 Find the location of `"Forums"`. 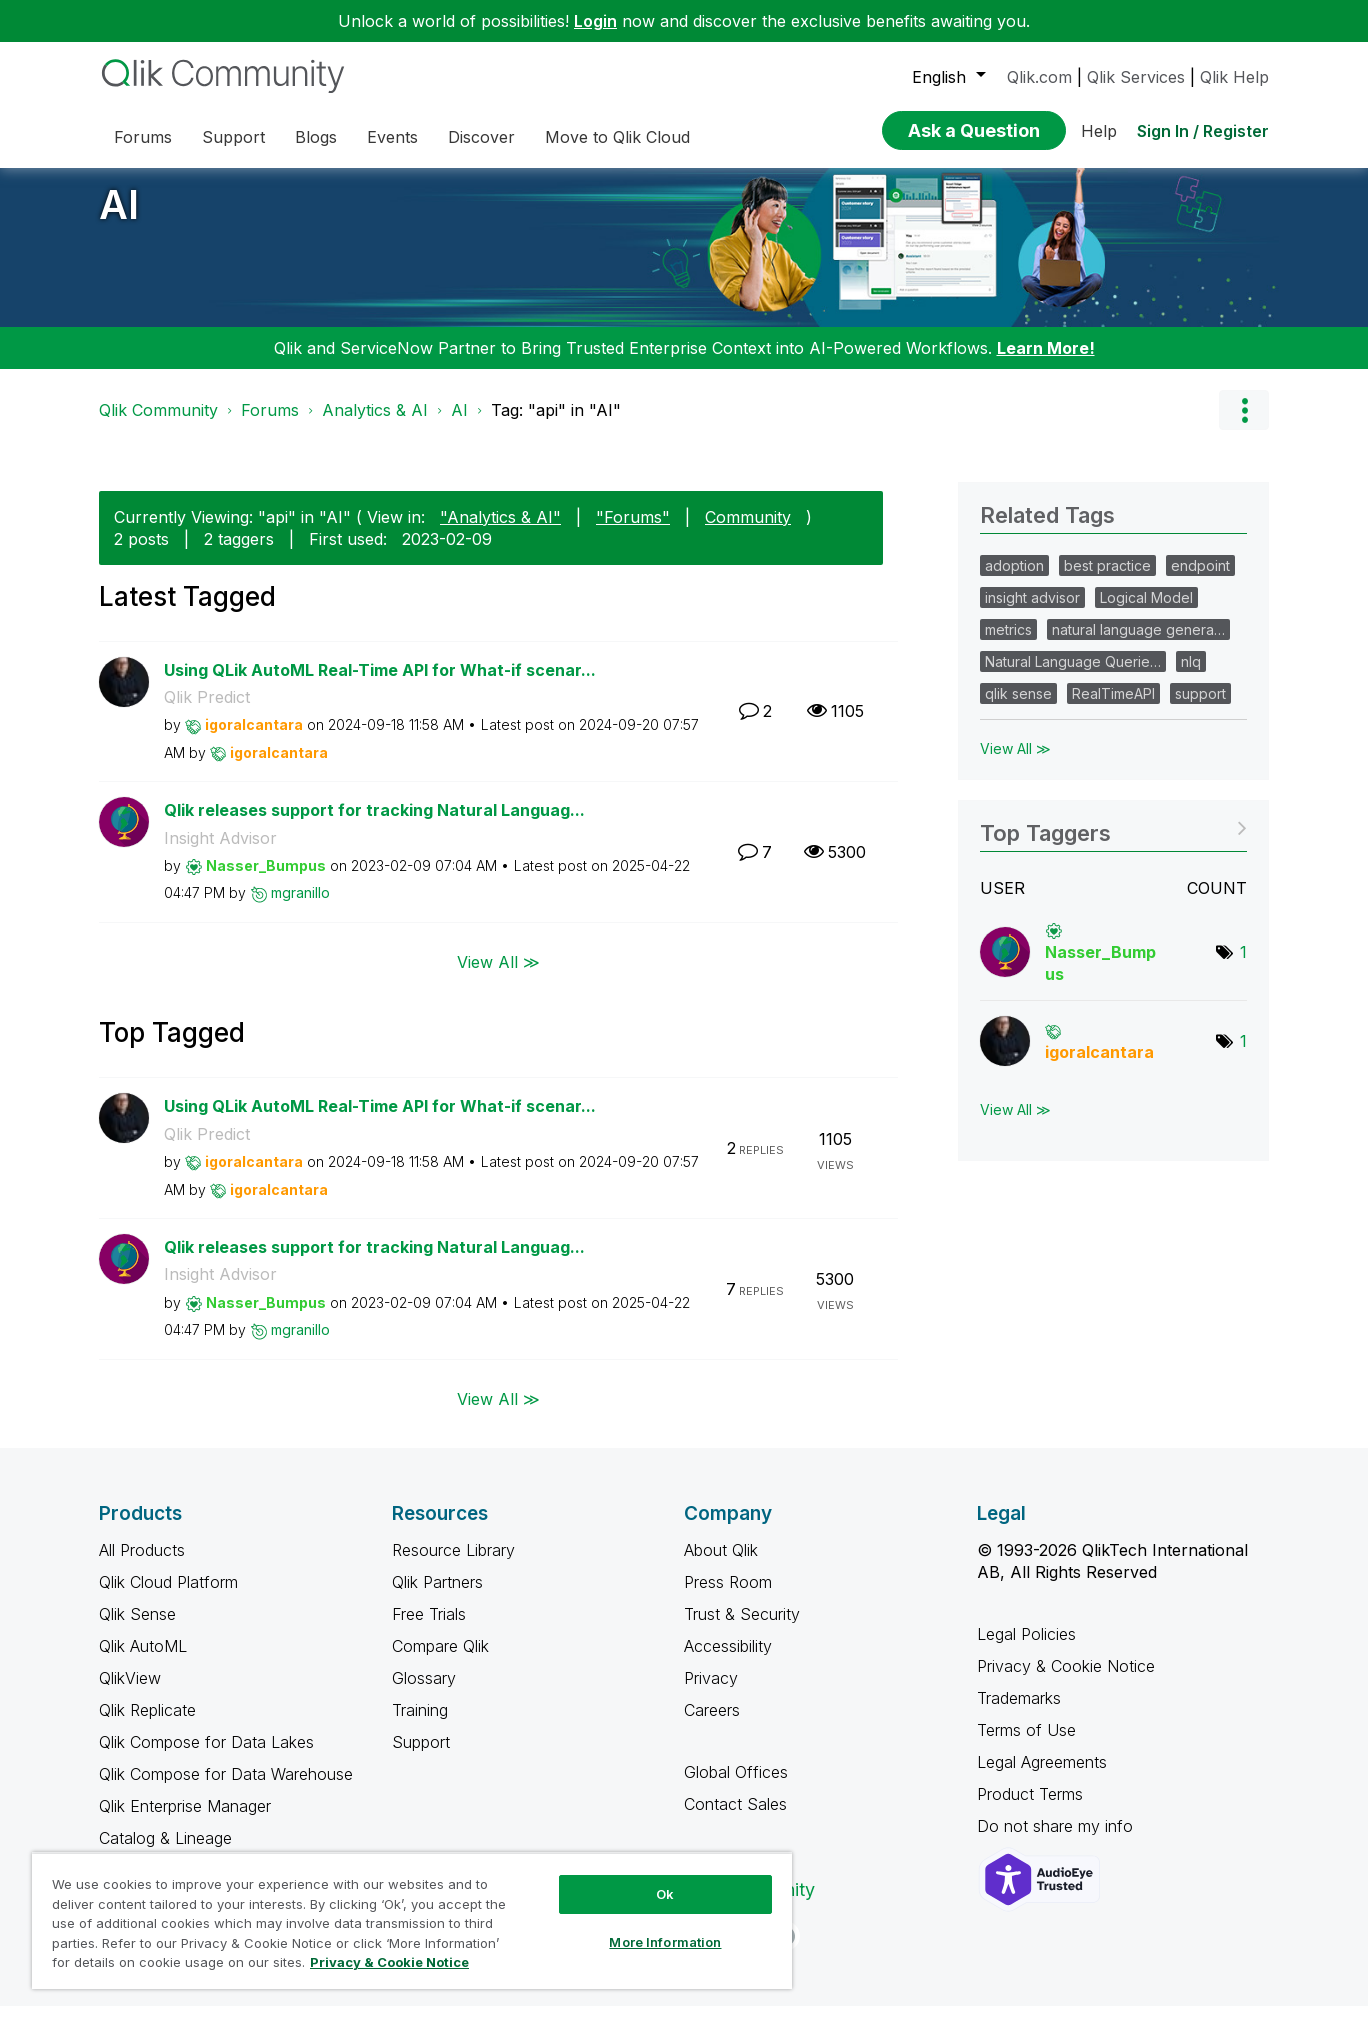

"Forums" is located at coordinates (633, 532).